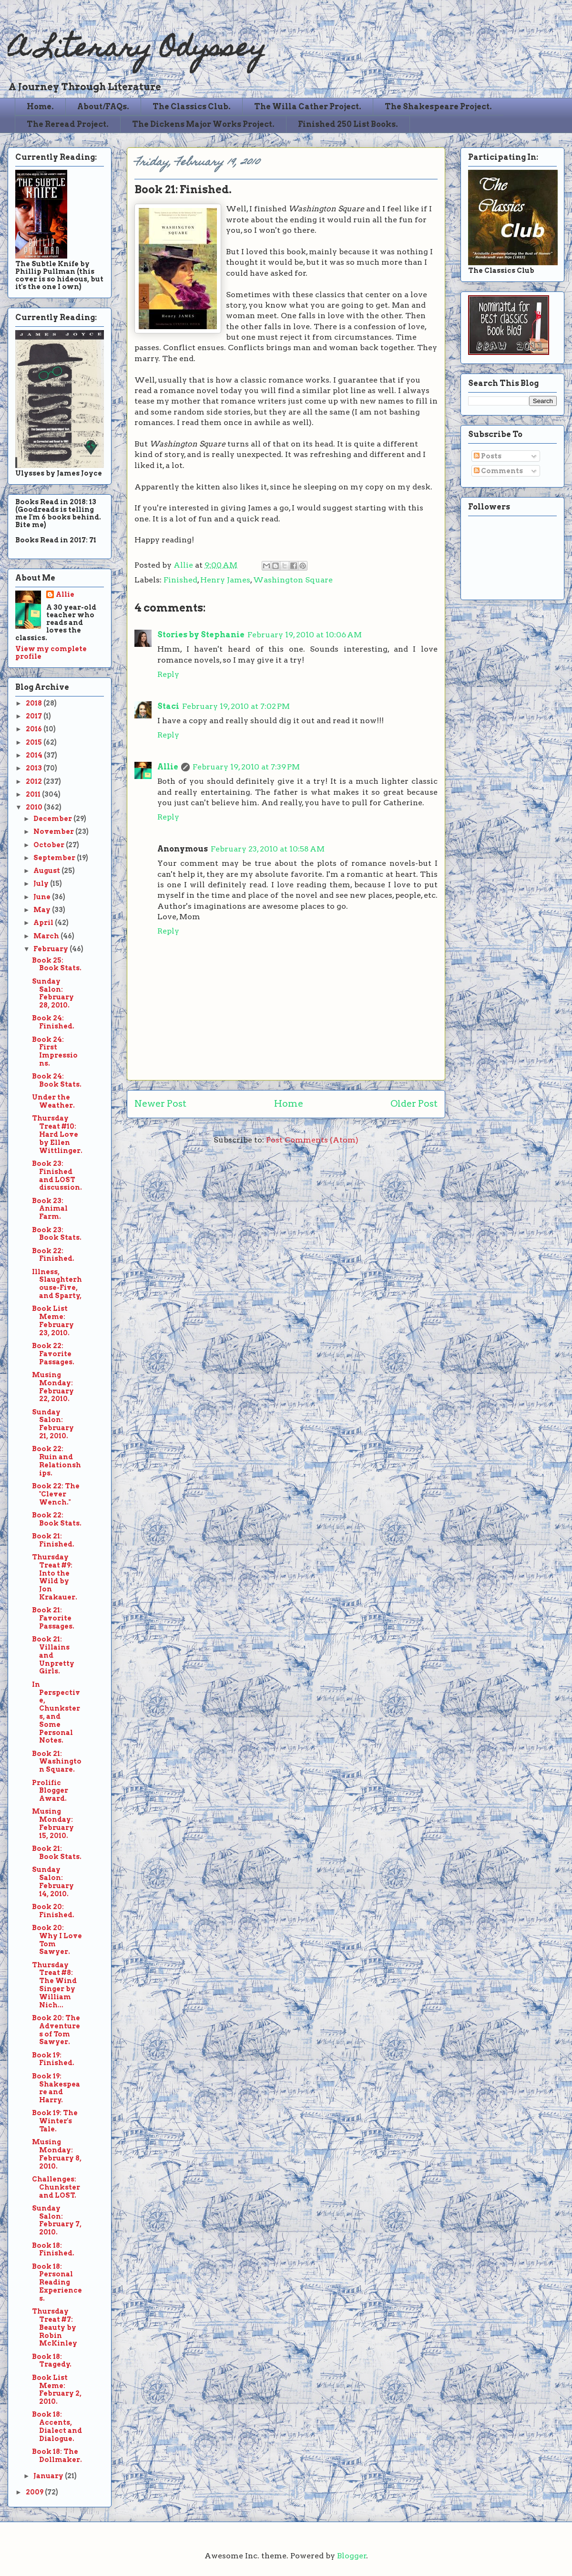 The height and width of the screenshot is (2576, 572). I want to click on Posts, so click(487, 456).